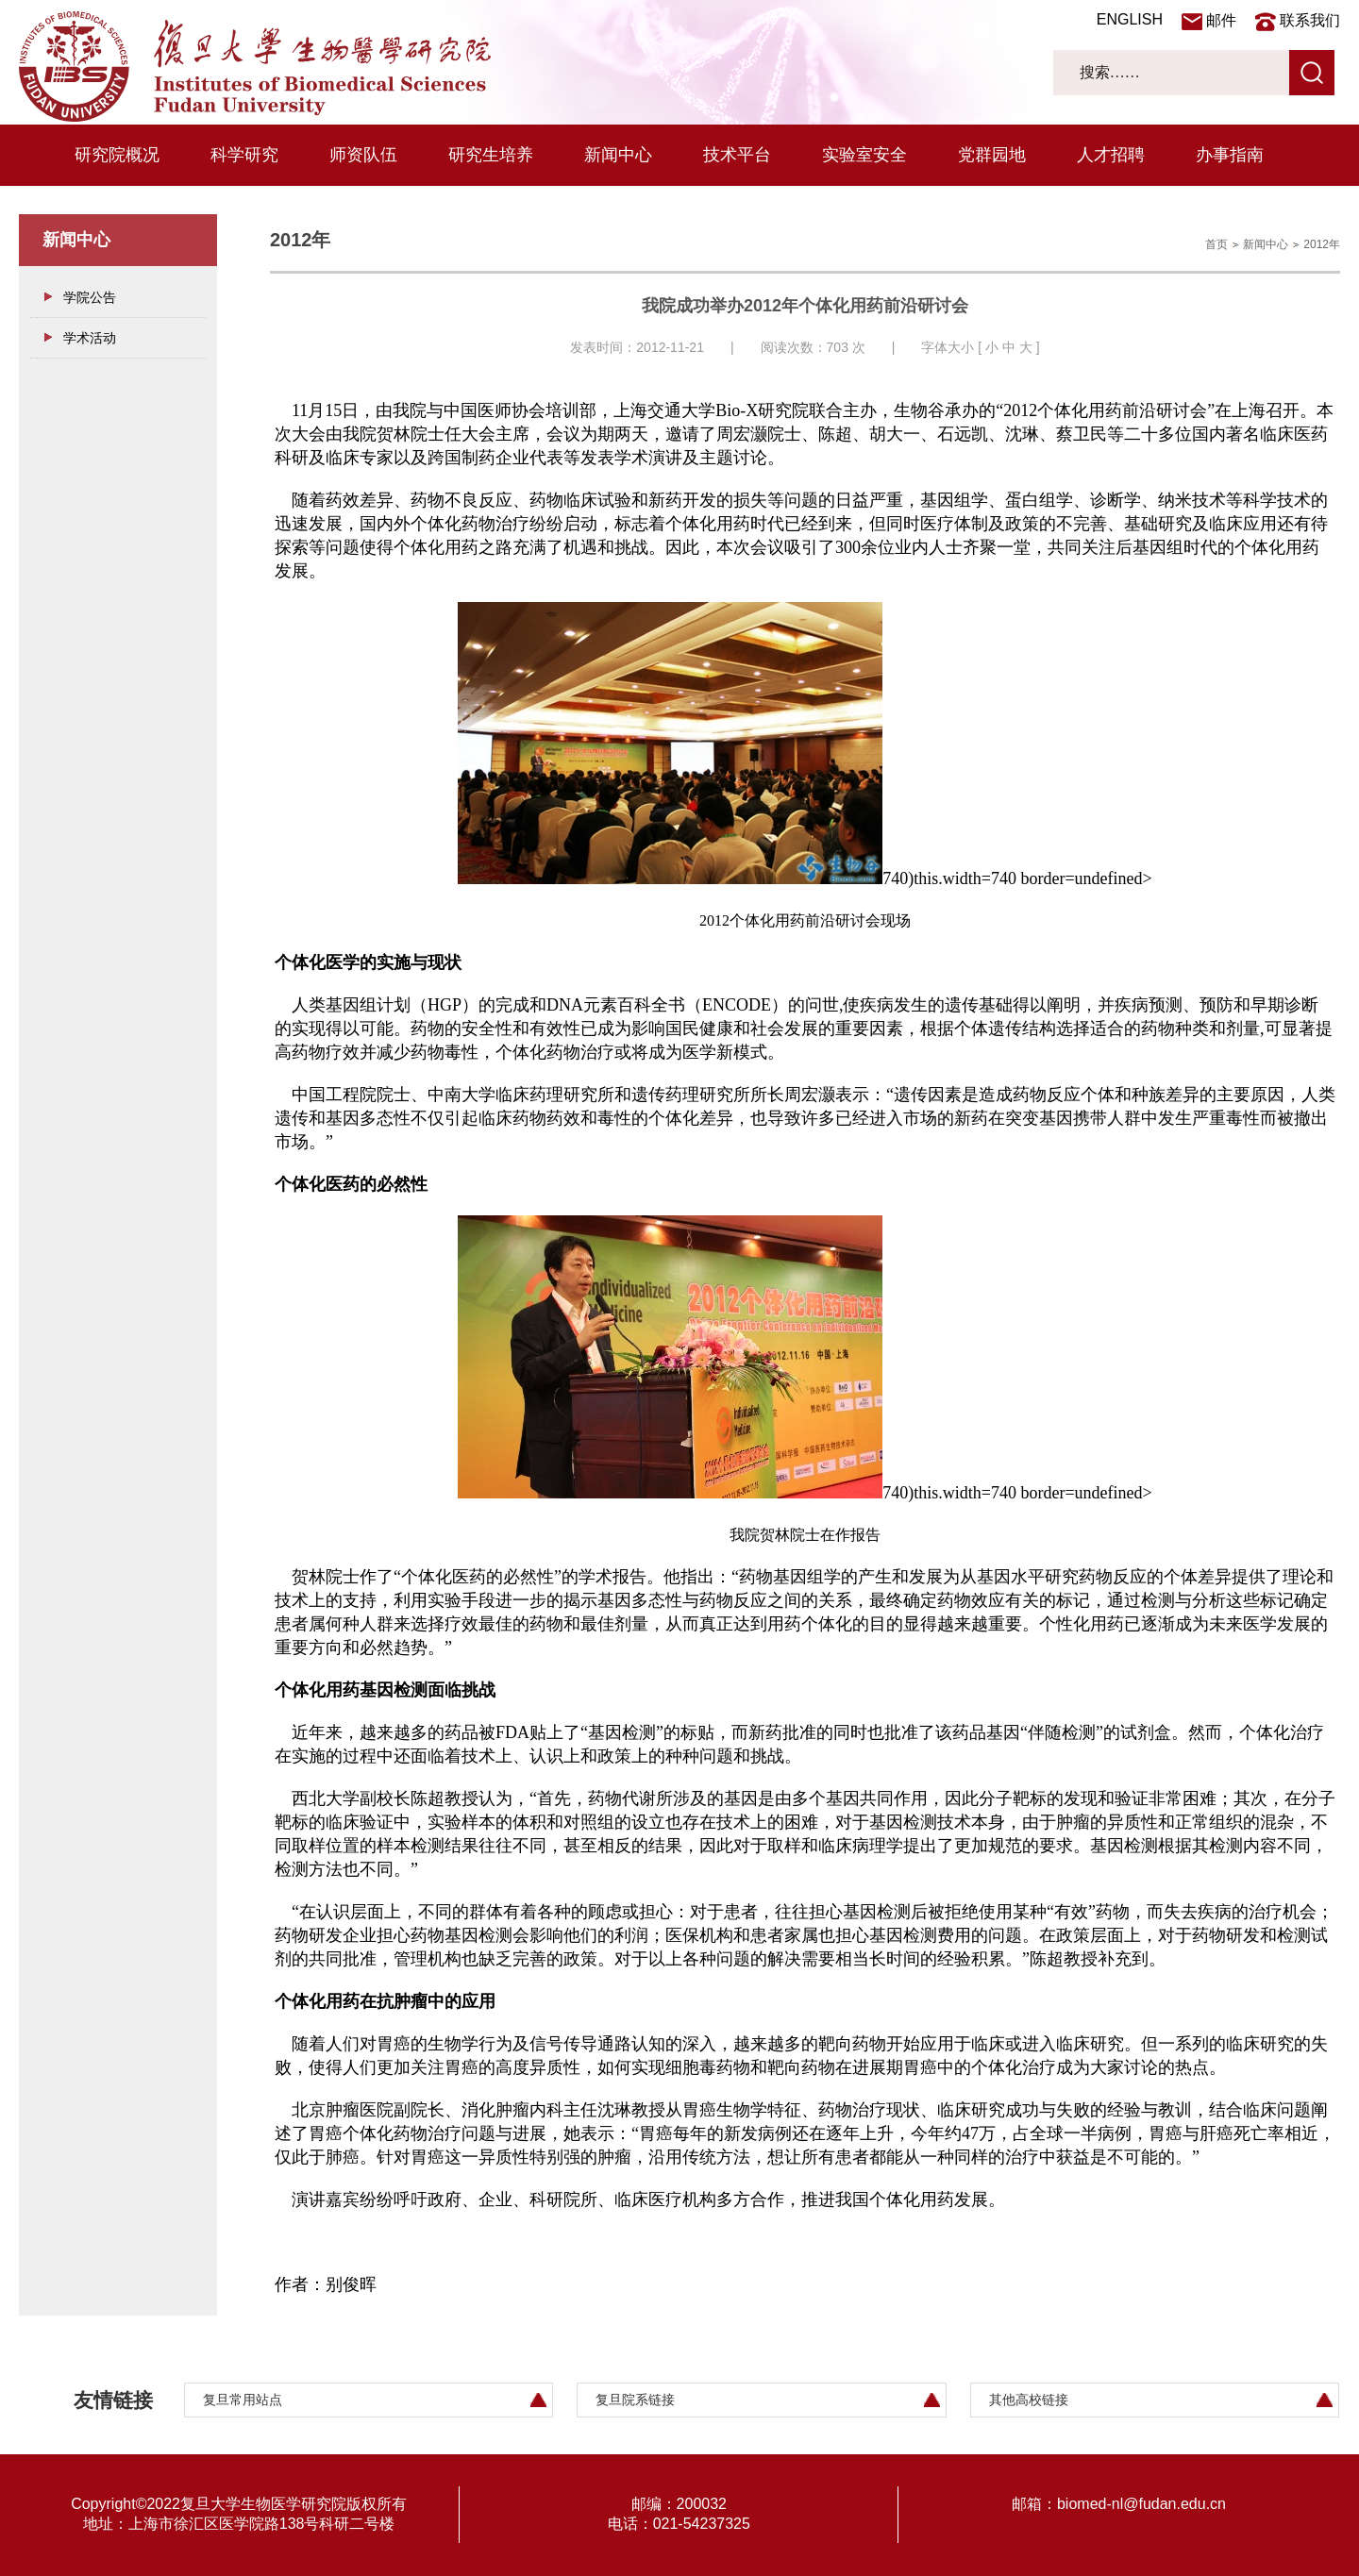 This screenshot has height=2576, width=1359. Describe the element at coordinates (618, 154) in the screenshot. I see `新闻中心` at that location.